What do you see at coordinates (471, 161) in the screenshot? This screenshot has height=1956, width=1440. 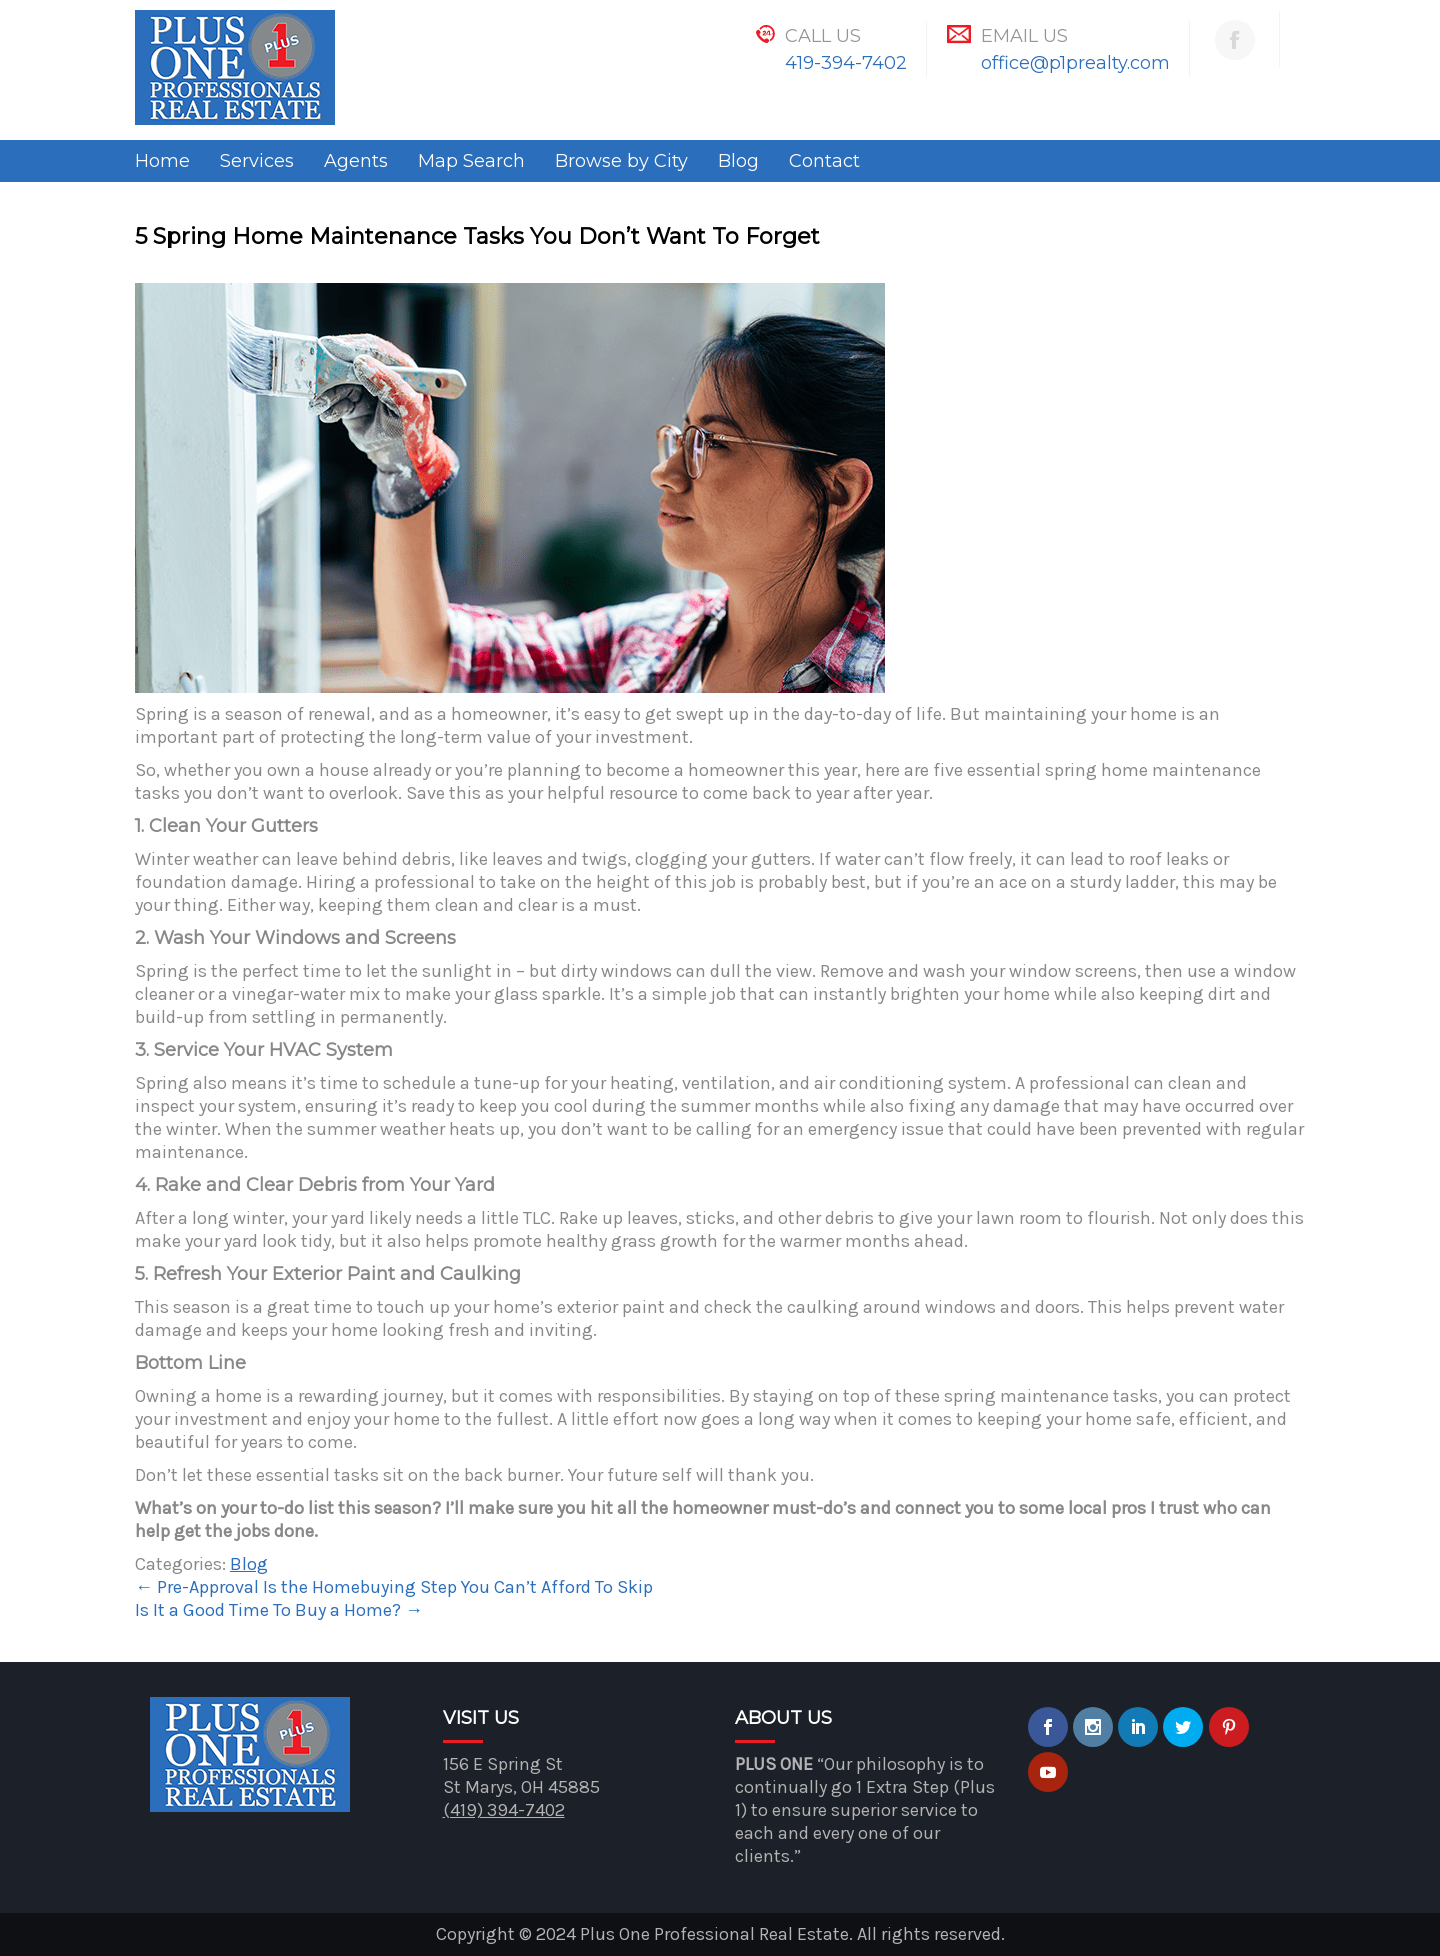 I see `Map Search` at bounding box center [471, 161].